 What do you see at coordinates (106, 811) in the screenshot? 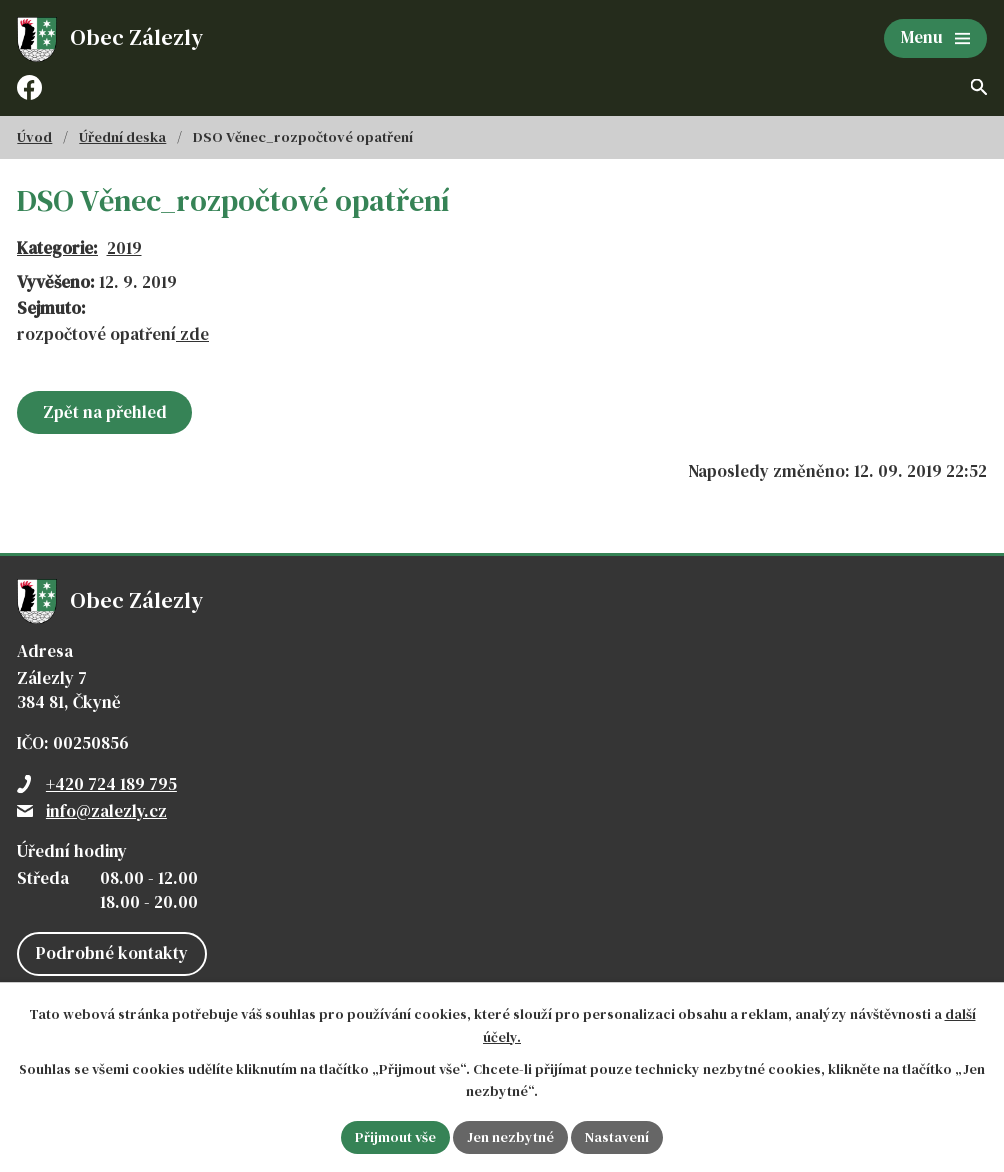
I see `info@zalezly.cz` at bounding box center [106, 811].